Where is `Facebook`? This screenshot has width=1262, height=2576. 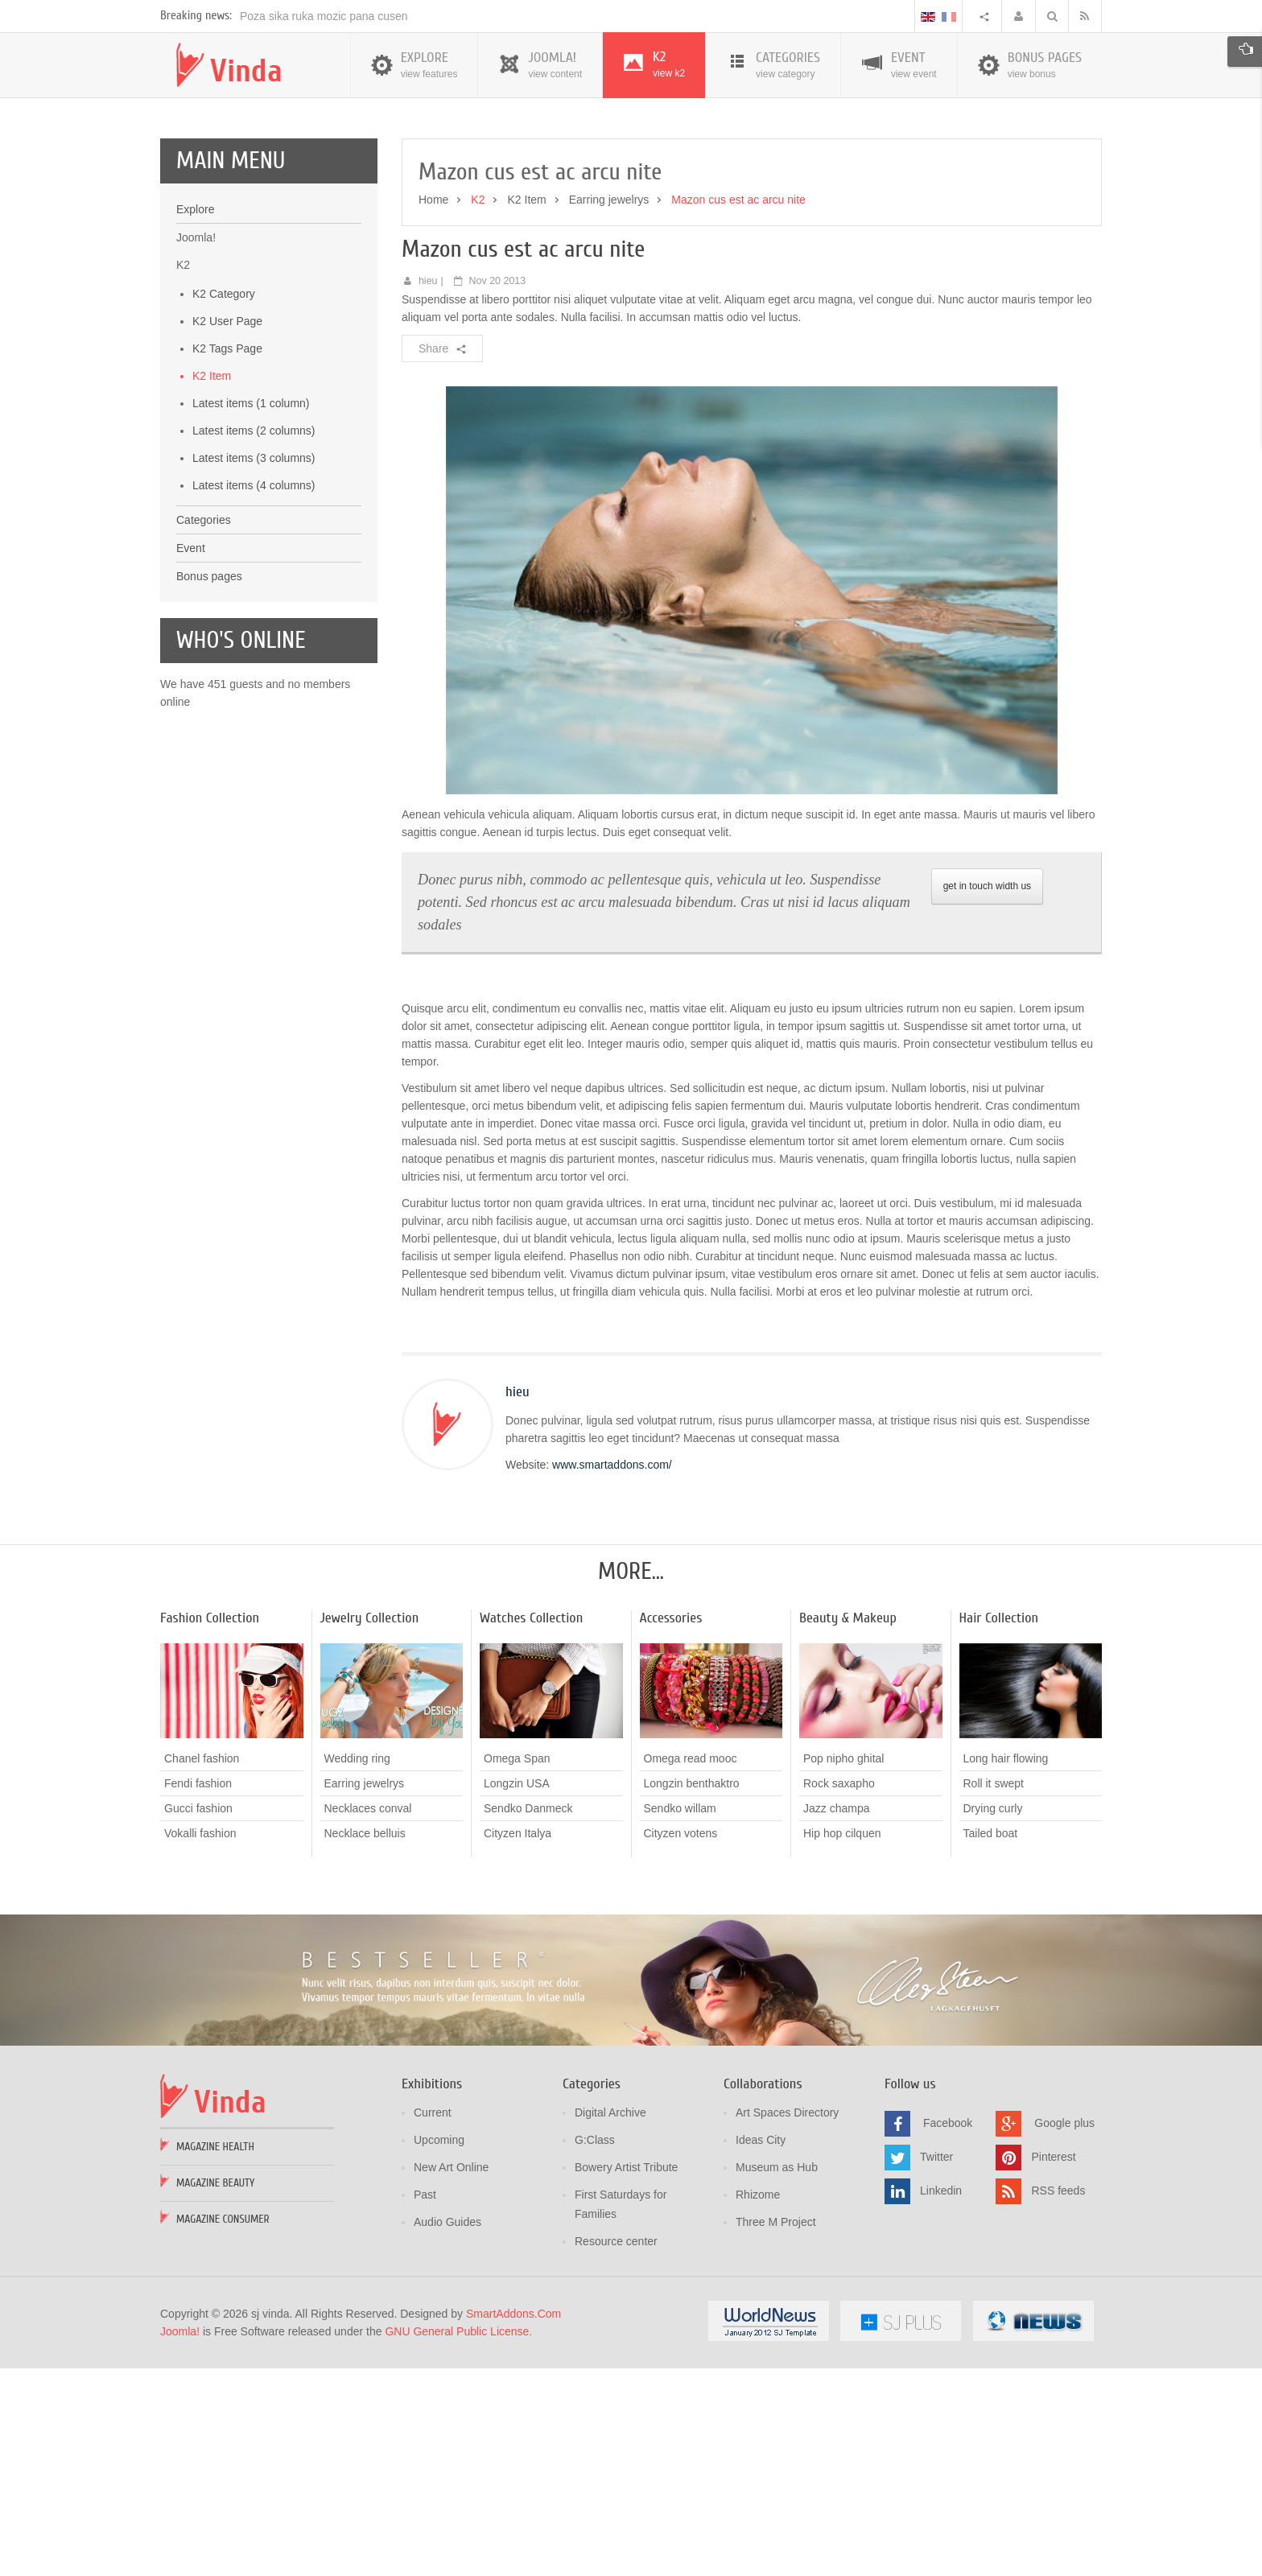 Facebook is located at coordinates (947, 2333).